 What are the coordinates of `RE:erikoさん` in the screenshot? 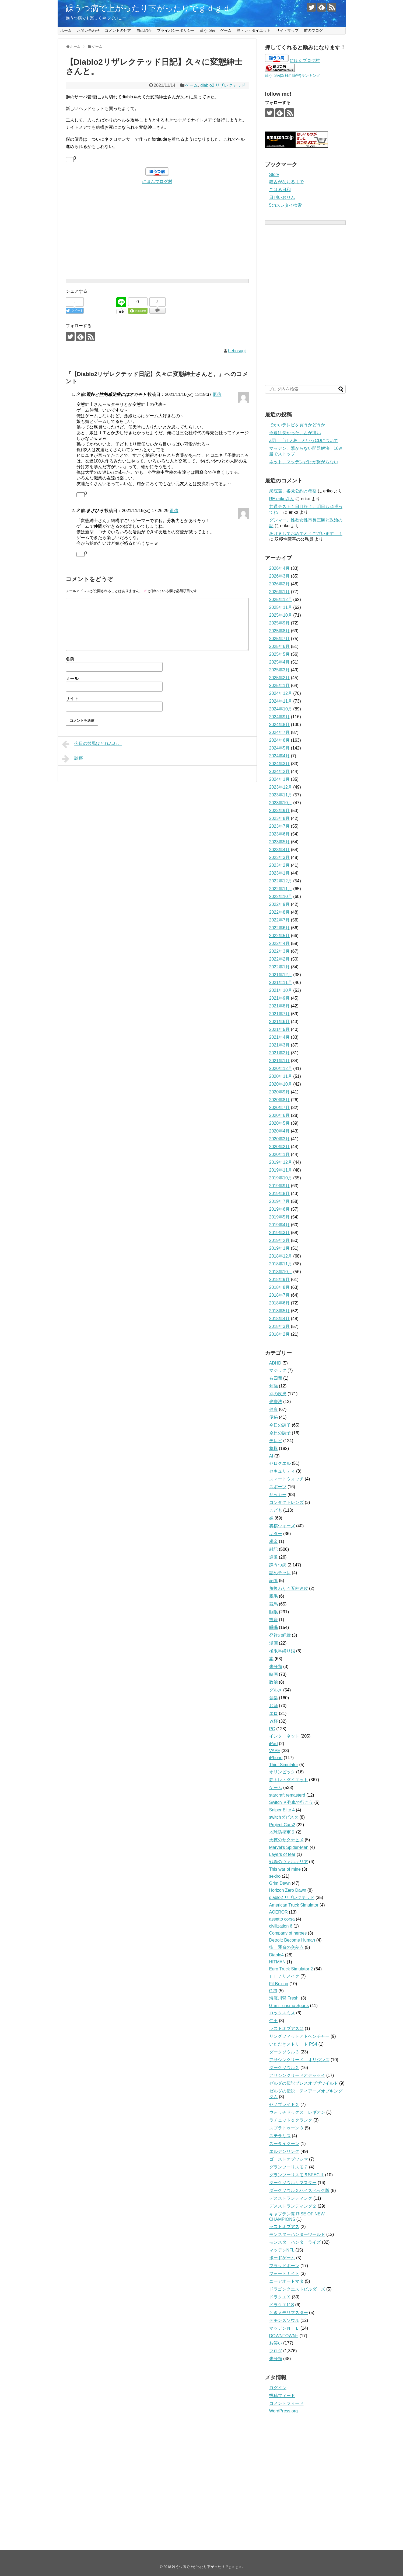 It's located at (281, 498).